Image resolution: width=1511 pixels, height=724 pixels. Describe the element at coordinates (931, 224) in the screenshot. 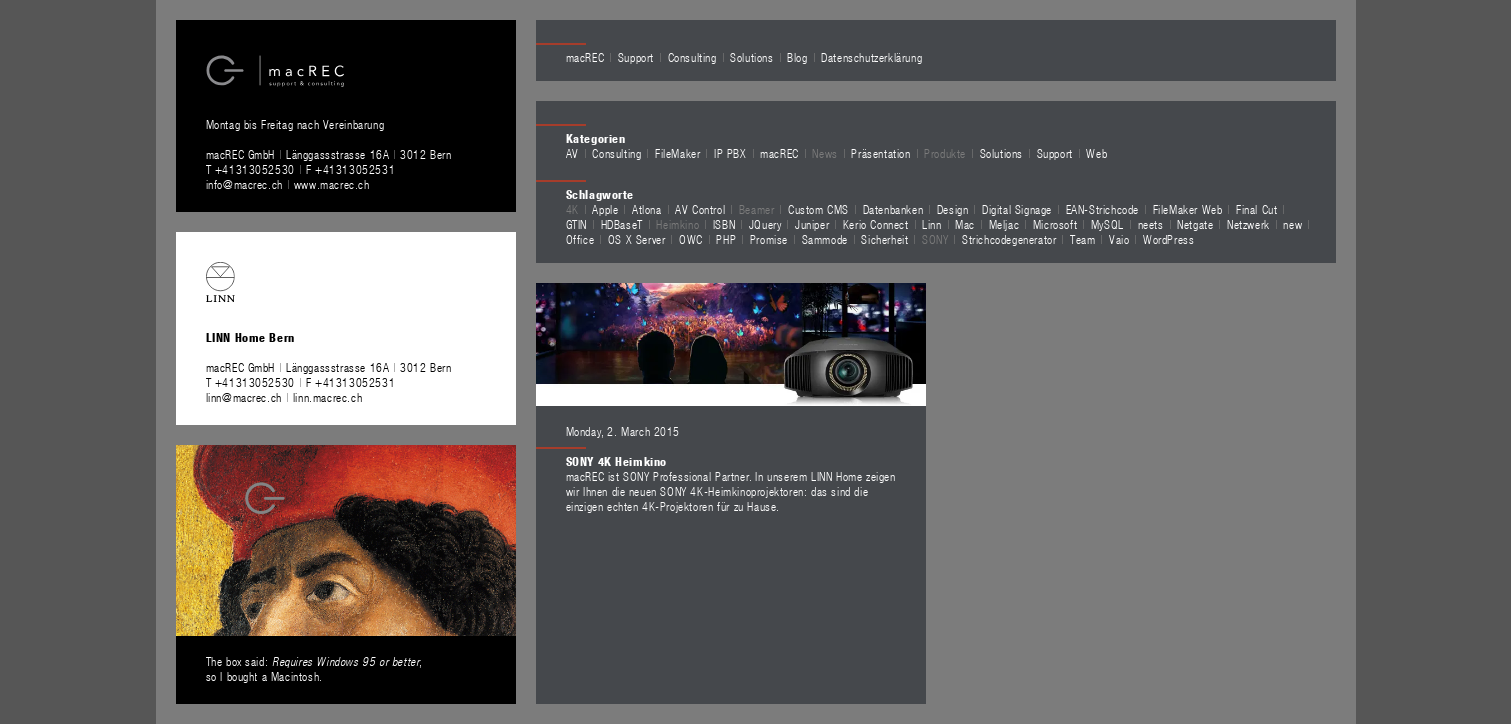

I see `Linn` at that location.